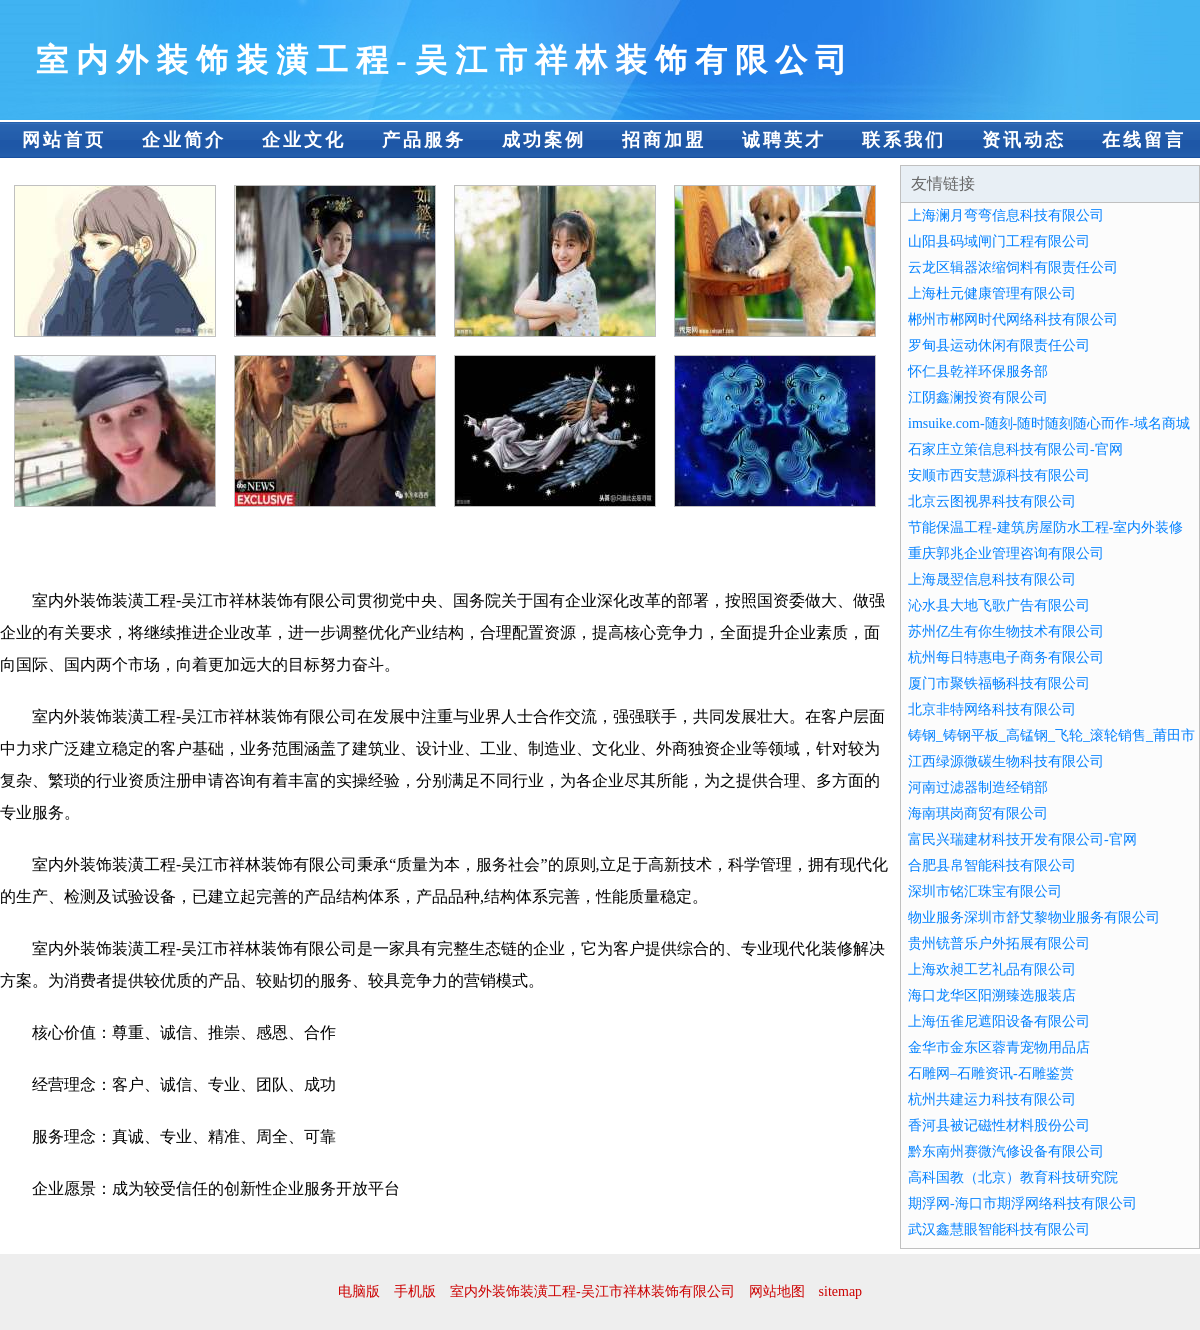 Image resolution: width=1200 pixels, height=1330 pixels. What do you see at coordinates (992, 579) in the screenshot?
I see `上海晟翌信息科技有限公司` at bounding box center [992, 579].